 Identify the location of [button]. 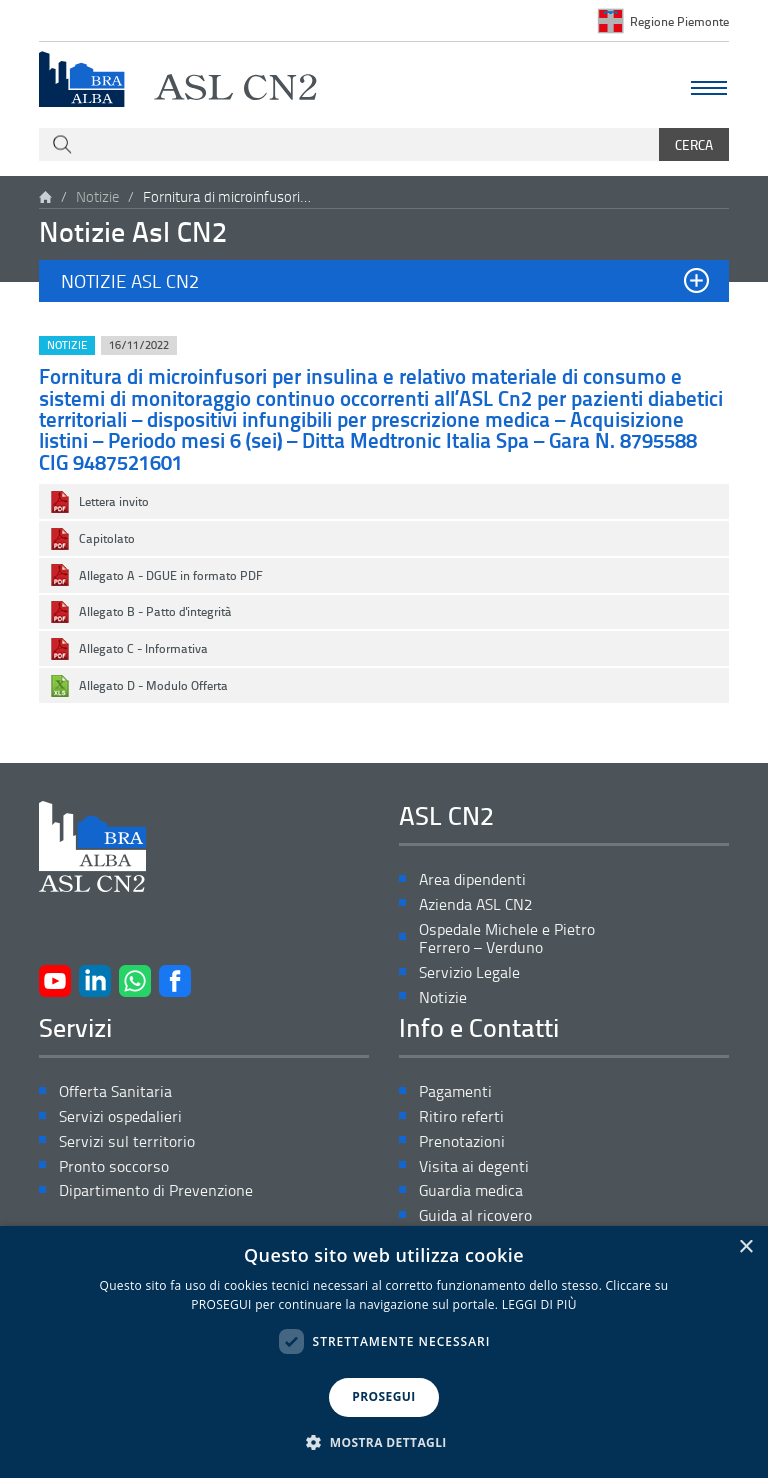
(384, 281).